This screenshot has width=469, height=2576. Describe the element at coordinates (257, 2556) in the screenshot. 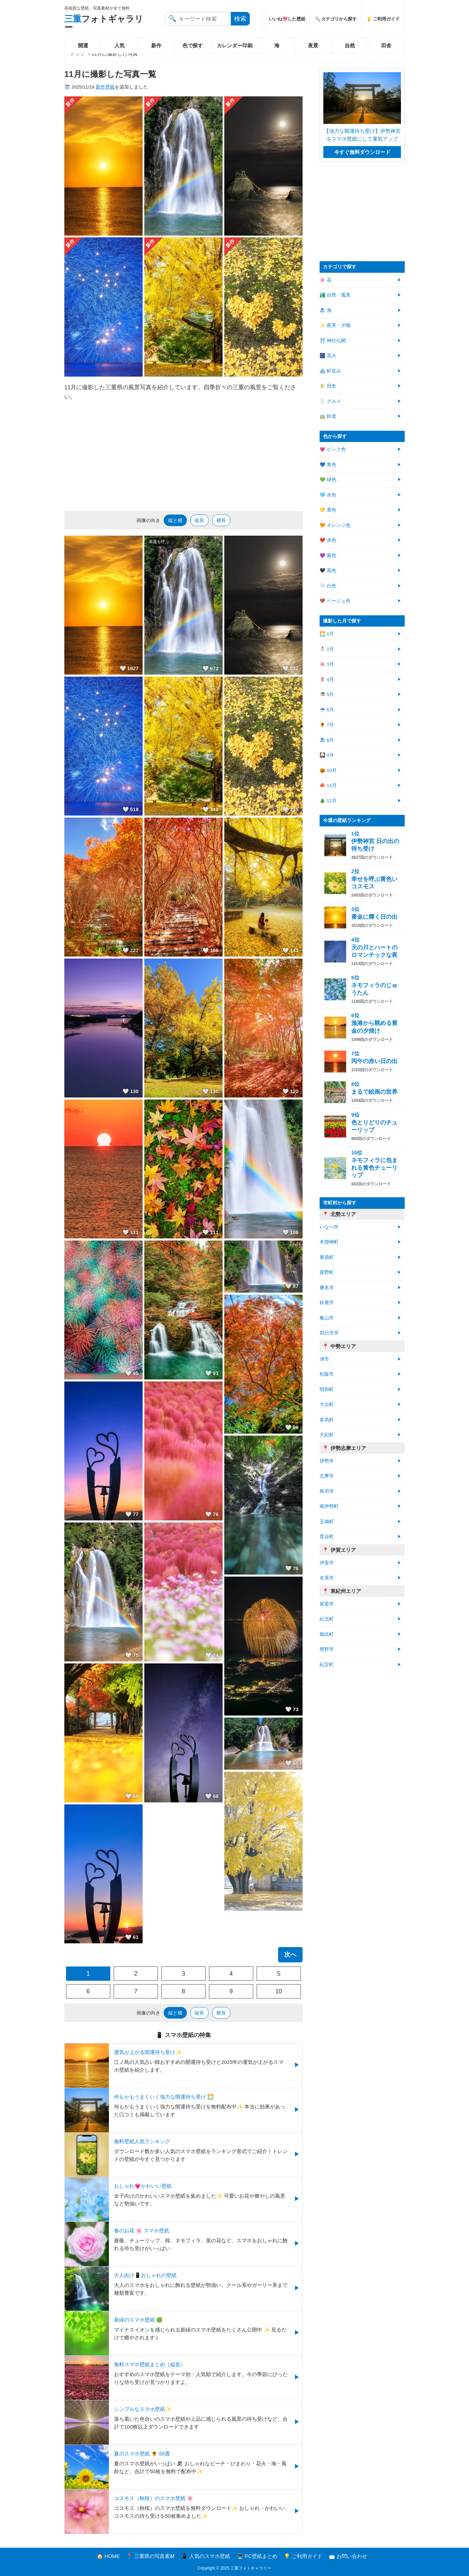

I see `🖥️ PC壁紙まとめ` at that location.